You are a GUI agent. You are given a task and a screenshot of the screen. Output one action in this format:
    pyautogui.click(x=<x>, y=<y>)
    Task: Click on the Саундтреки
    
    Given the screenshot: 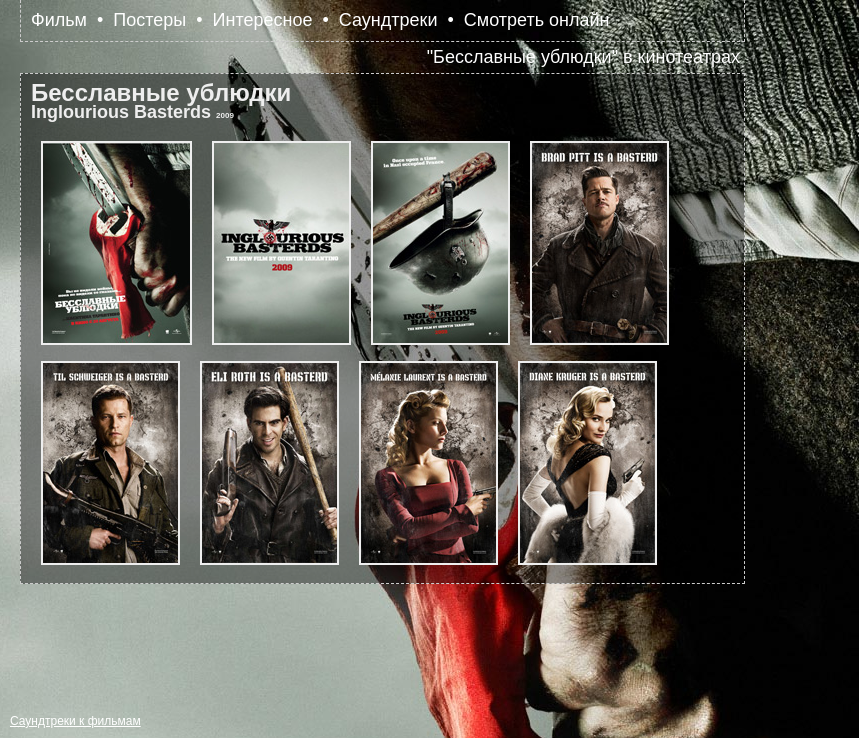 What is the action you would take?
    pyautogui.click(x=388, y=20)
    